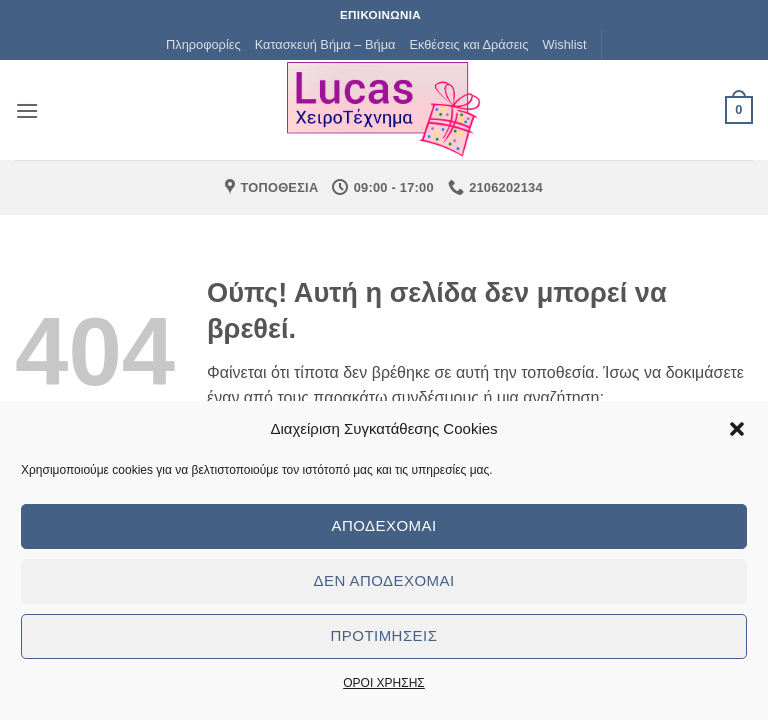  What do you see at coordinates (384, 683) in the screenshot?
I see `ΟΡΟΙ ΧΡΗΣΗΣ` at bounding box center [384, 683].